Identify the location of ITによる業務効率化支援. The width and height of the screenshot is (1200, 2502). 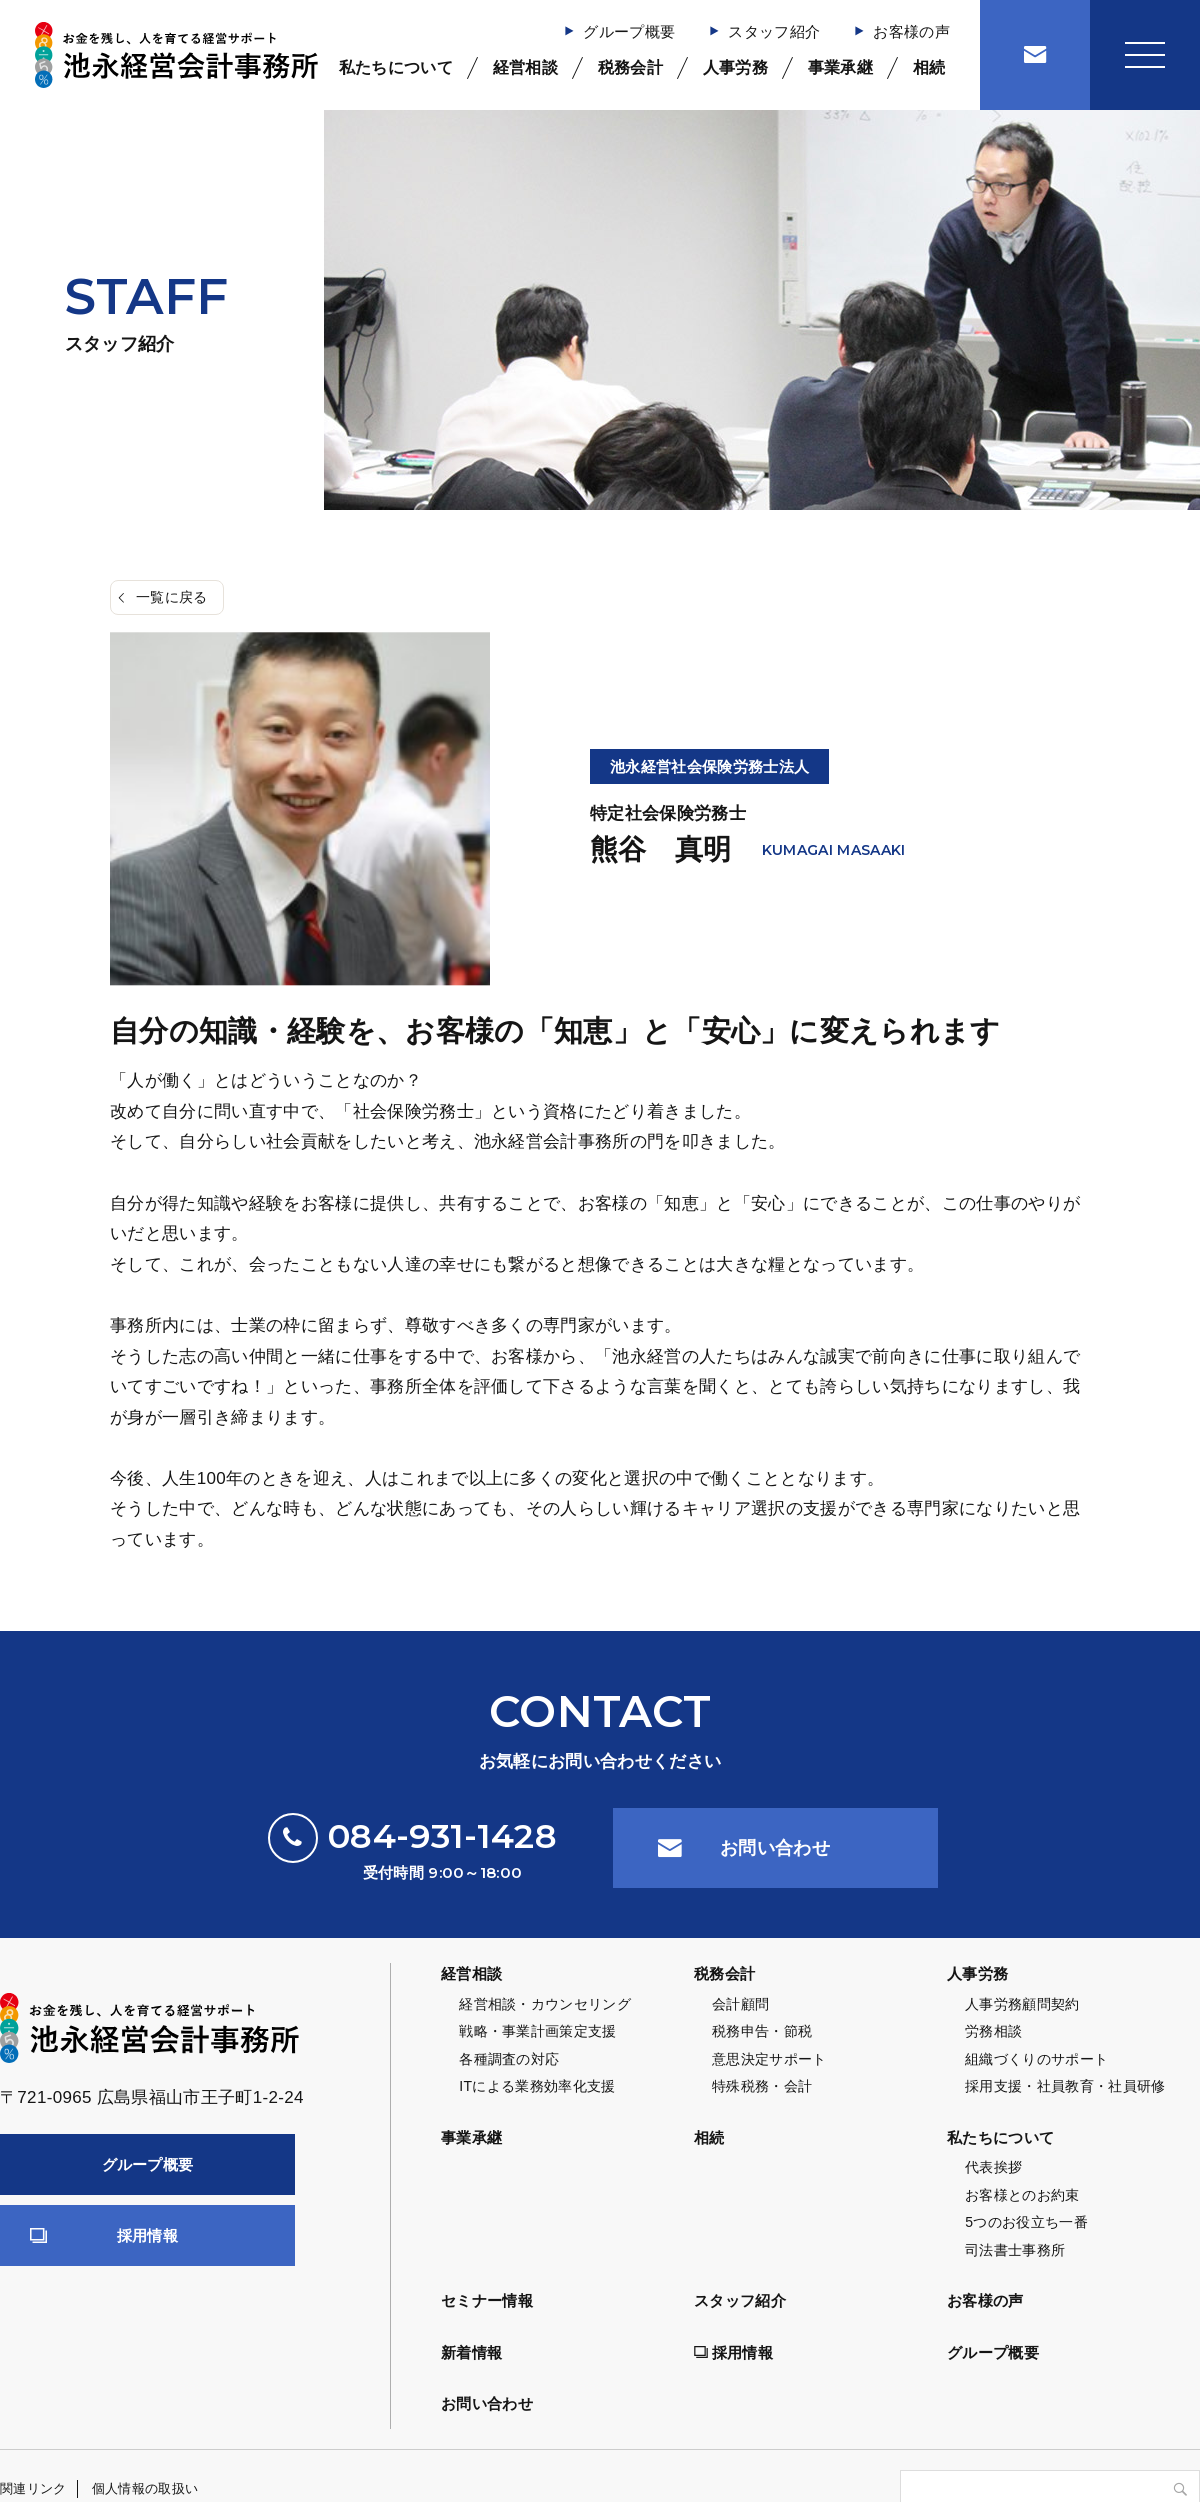
(537, 2086).